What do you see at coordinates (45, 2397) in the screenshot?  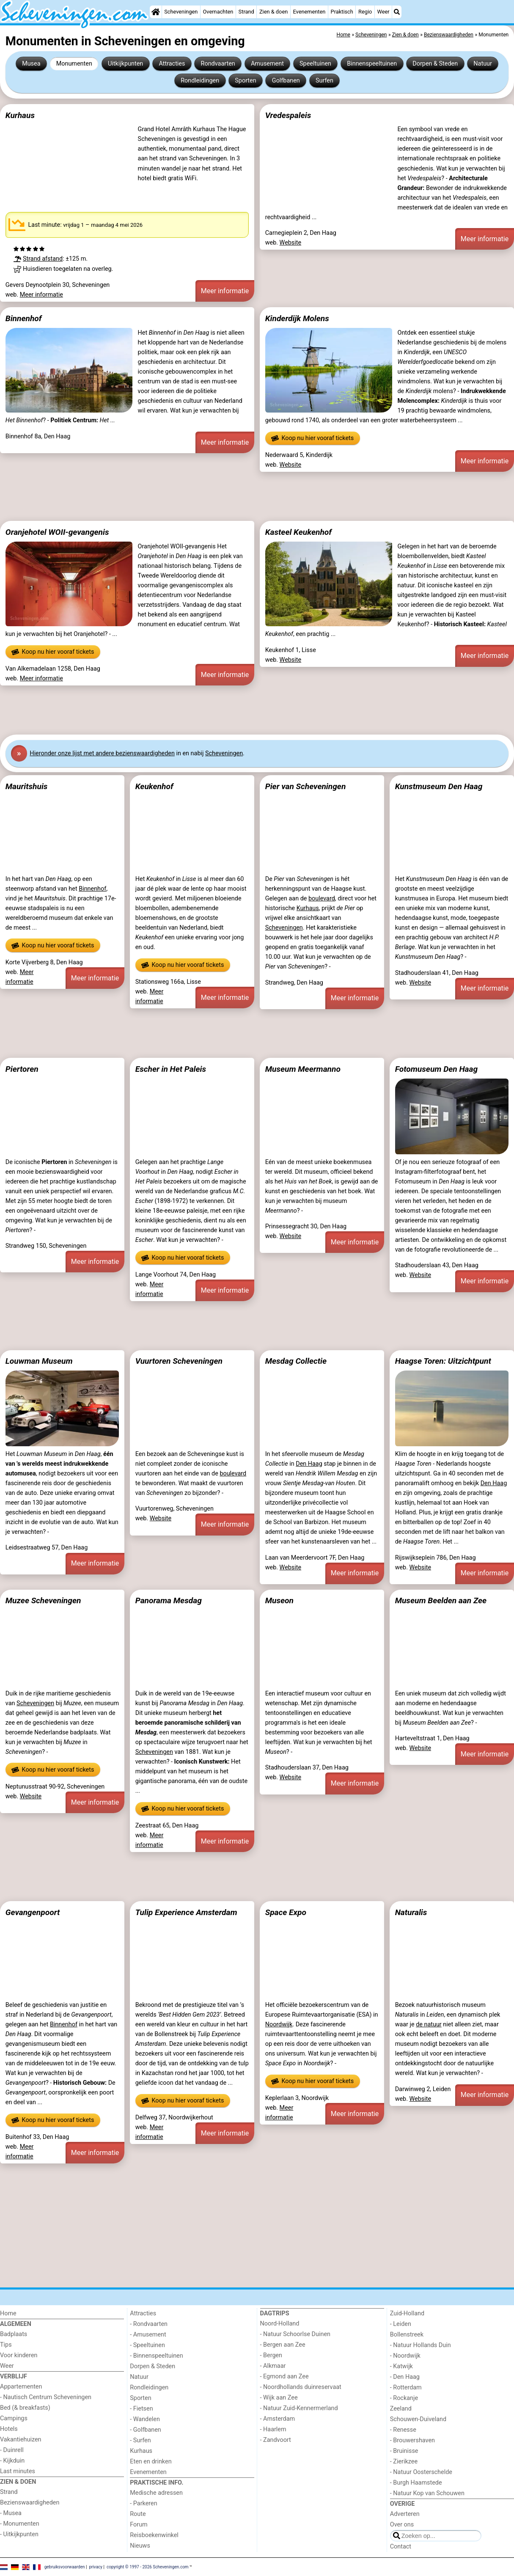 I see `- Nautisch Centrum Scheveningen` at bounding box center [45, 2397].